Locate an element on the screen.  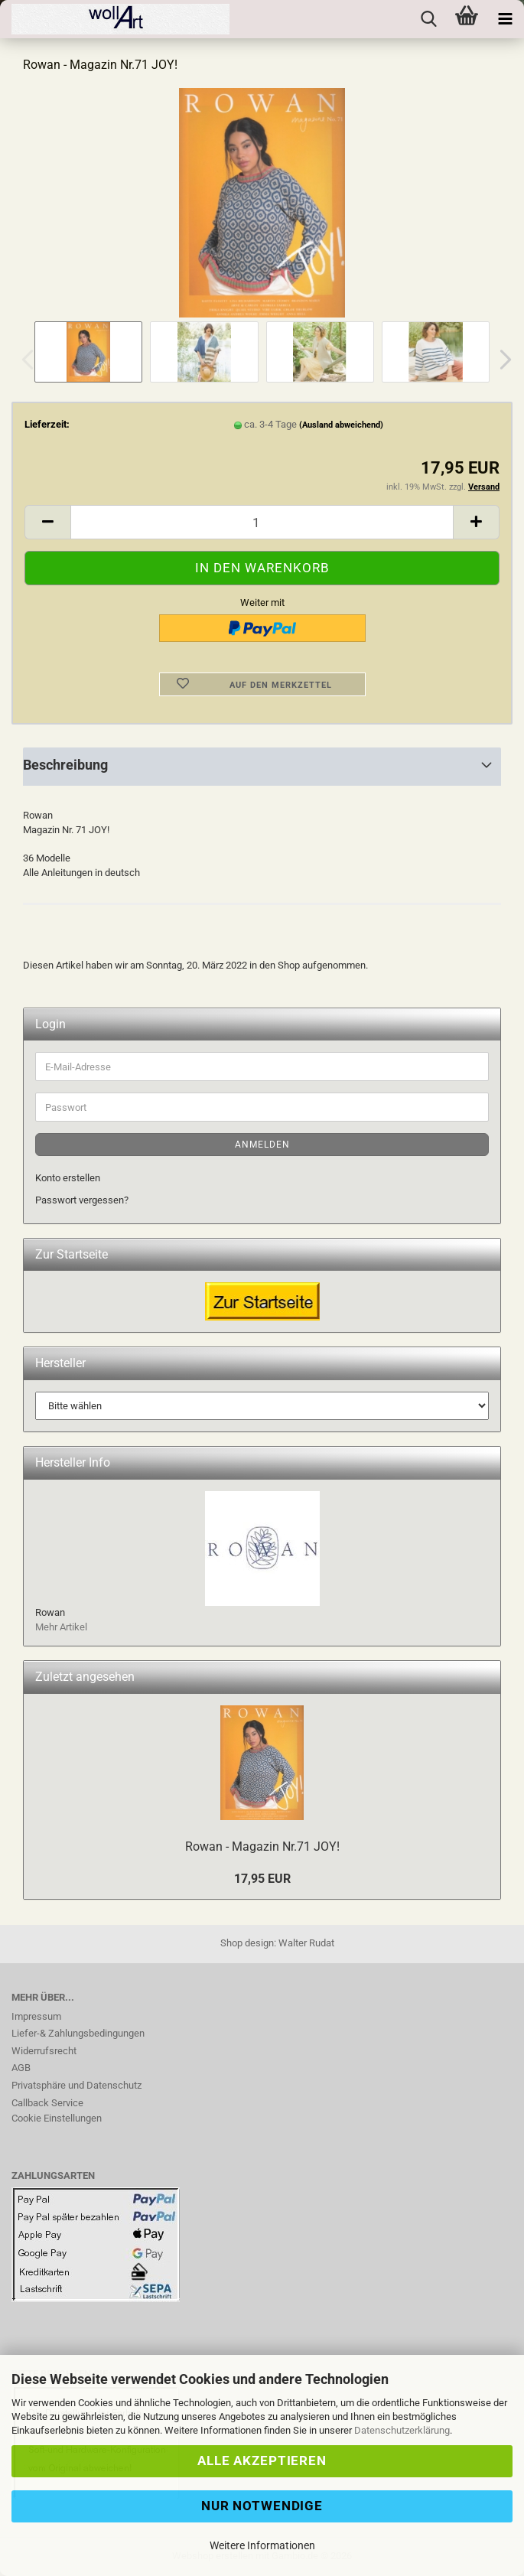
Rowan - Magazin Nr.71 JOY! is located at coordinates (262, 1846).